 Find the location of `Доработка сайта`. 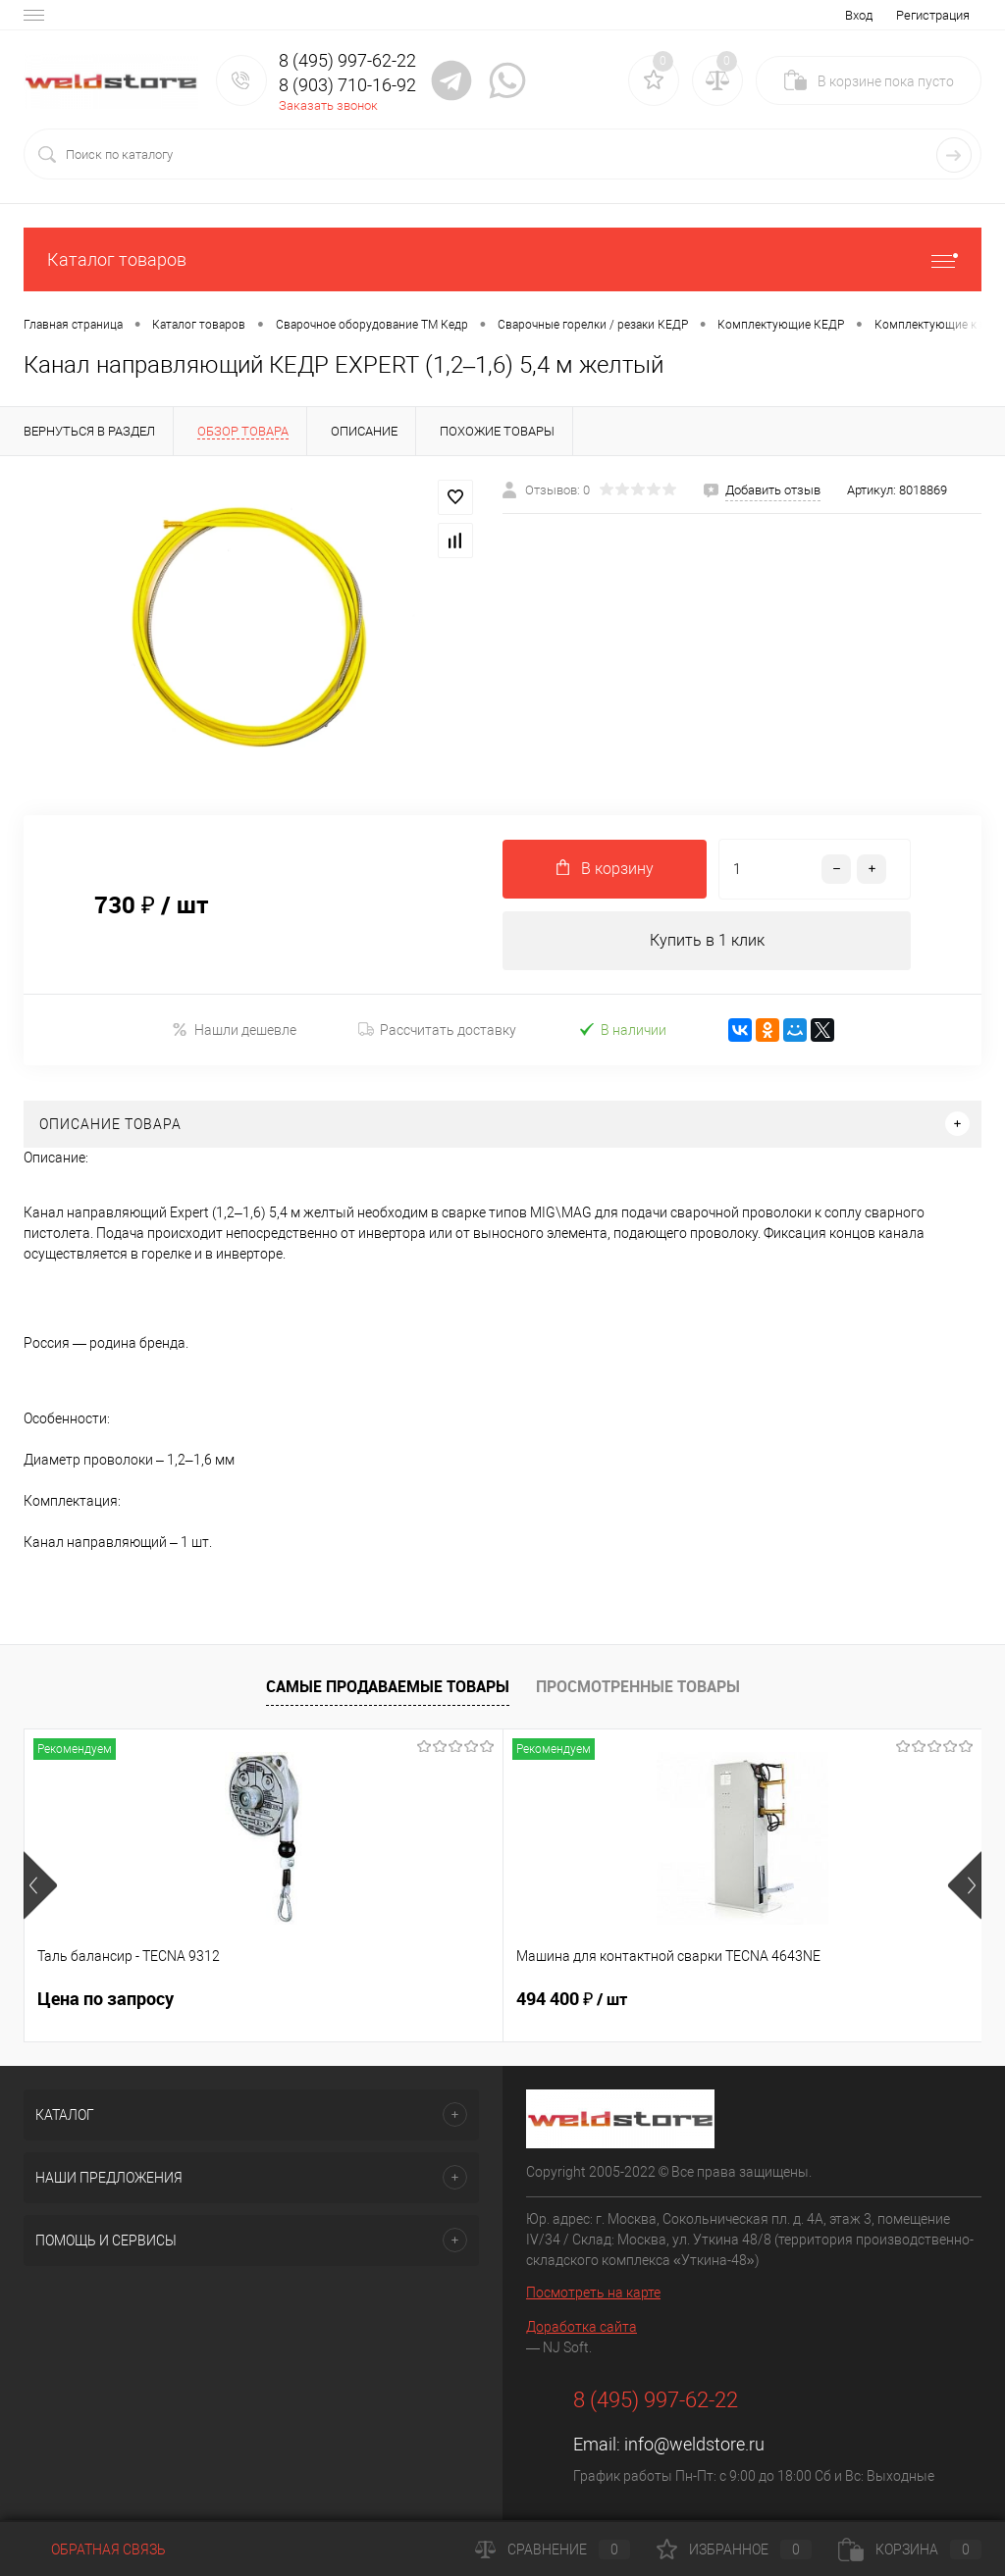

Доработка сайта is located at coordinates (581, 2327).